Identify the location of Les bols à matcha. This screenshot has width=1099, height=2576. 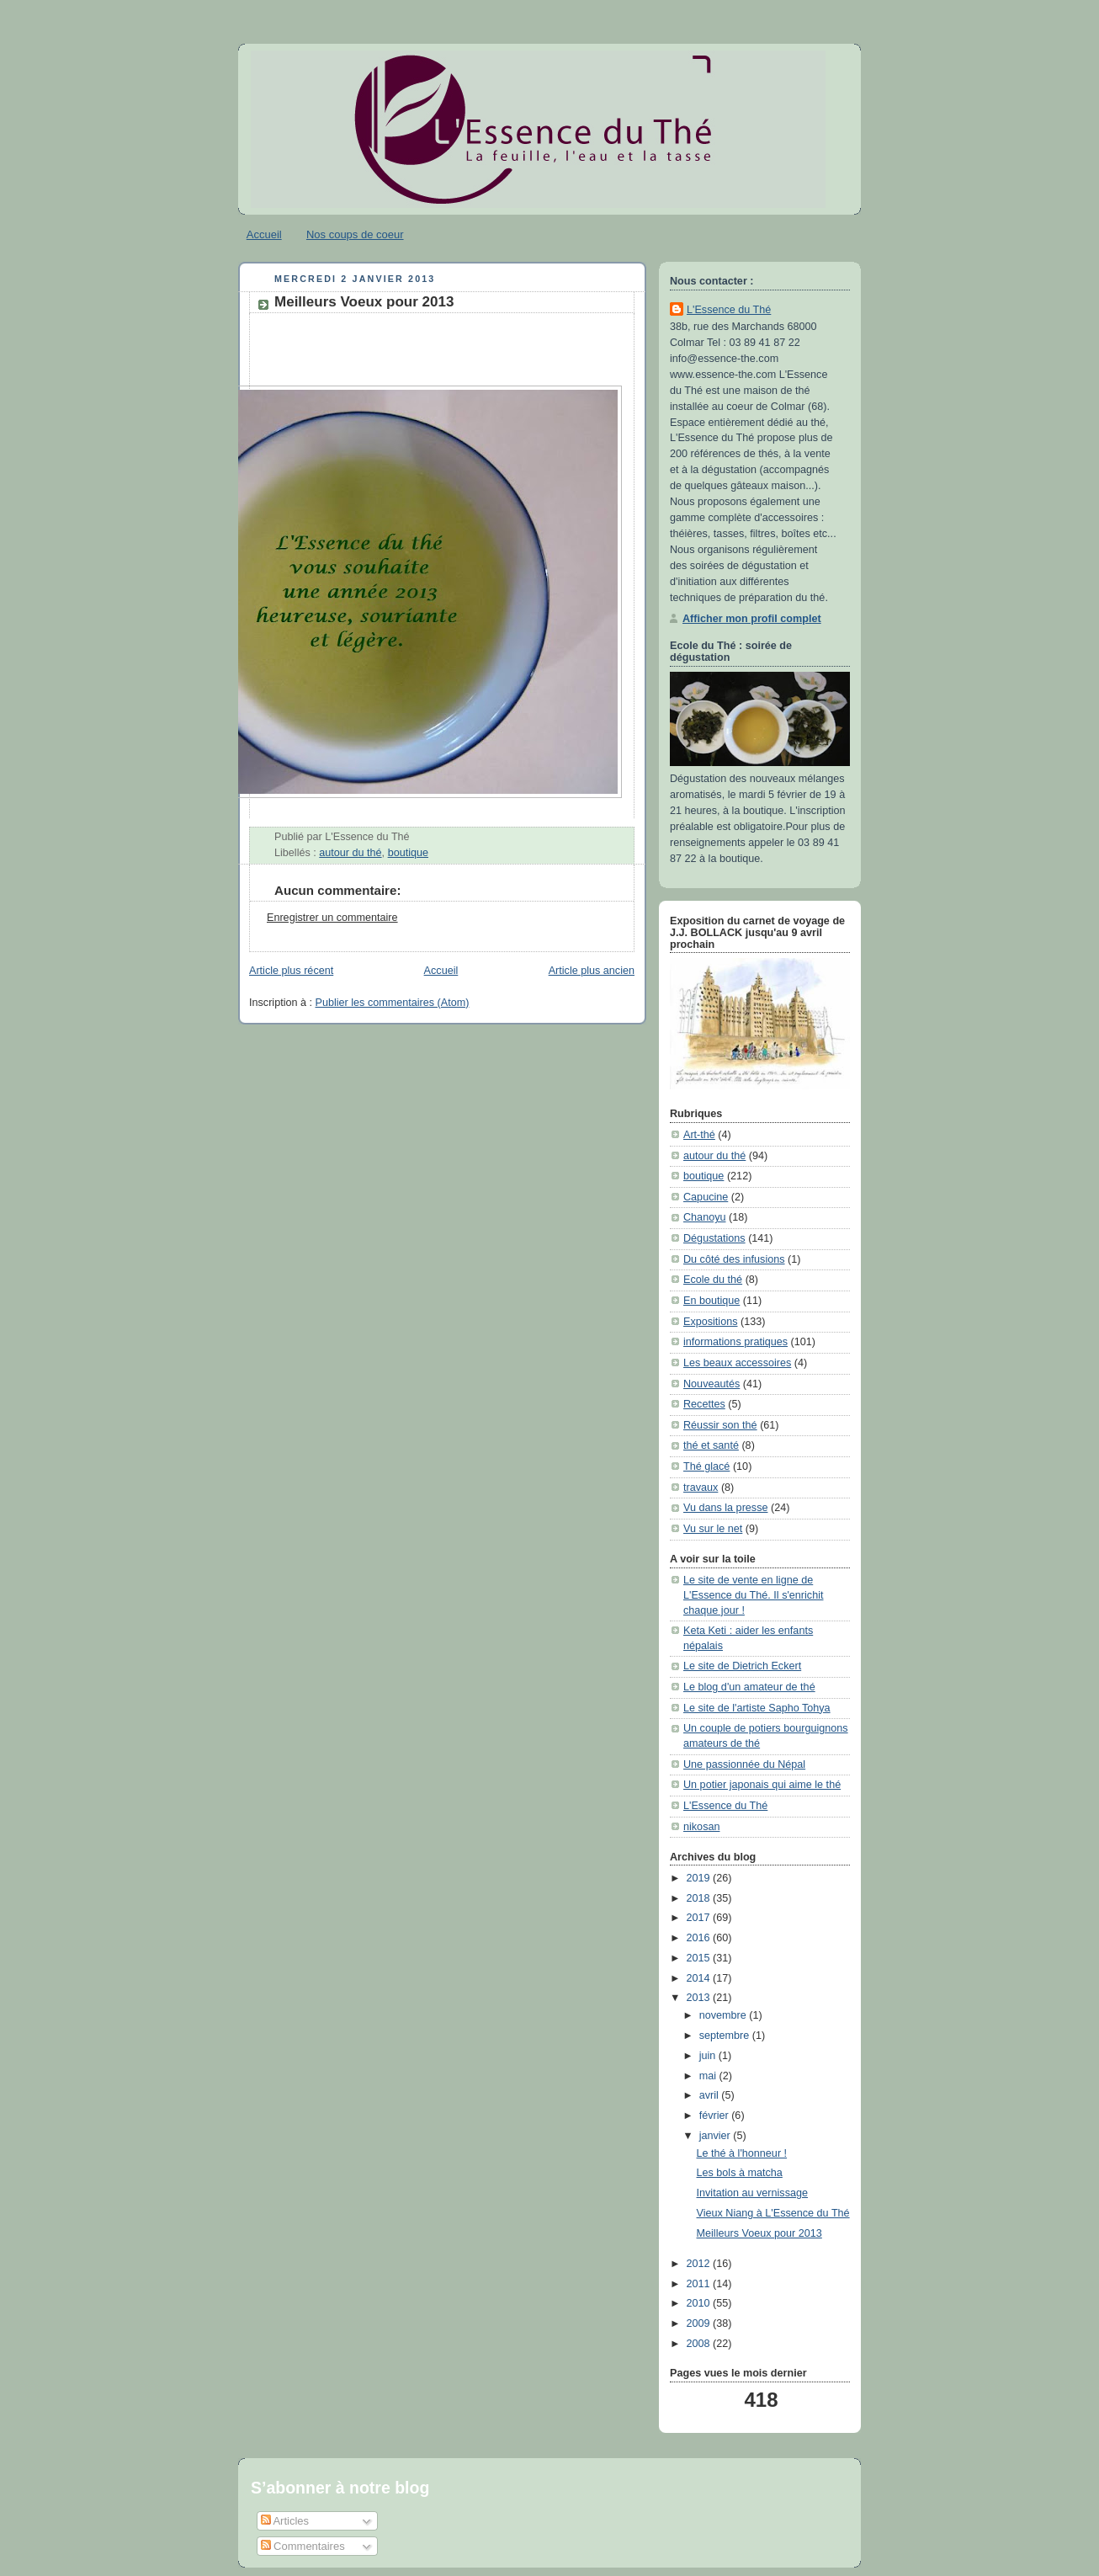
(740, 2173).